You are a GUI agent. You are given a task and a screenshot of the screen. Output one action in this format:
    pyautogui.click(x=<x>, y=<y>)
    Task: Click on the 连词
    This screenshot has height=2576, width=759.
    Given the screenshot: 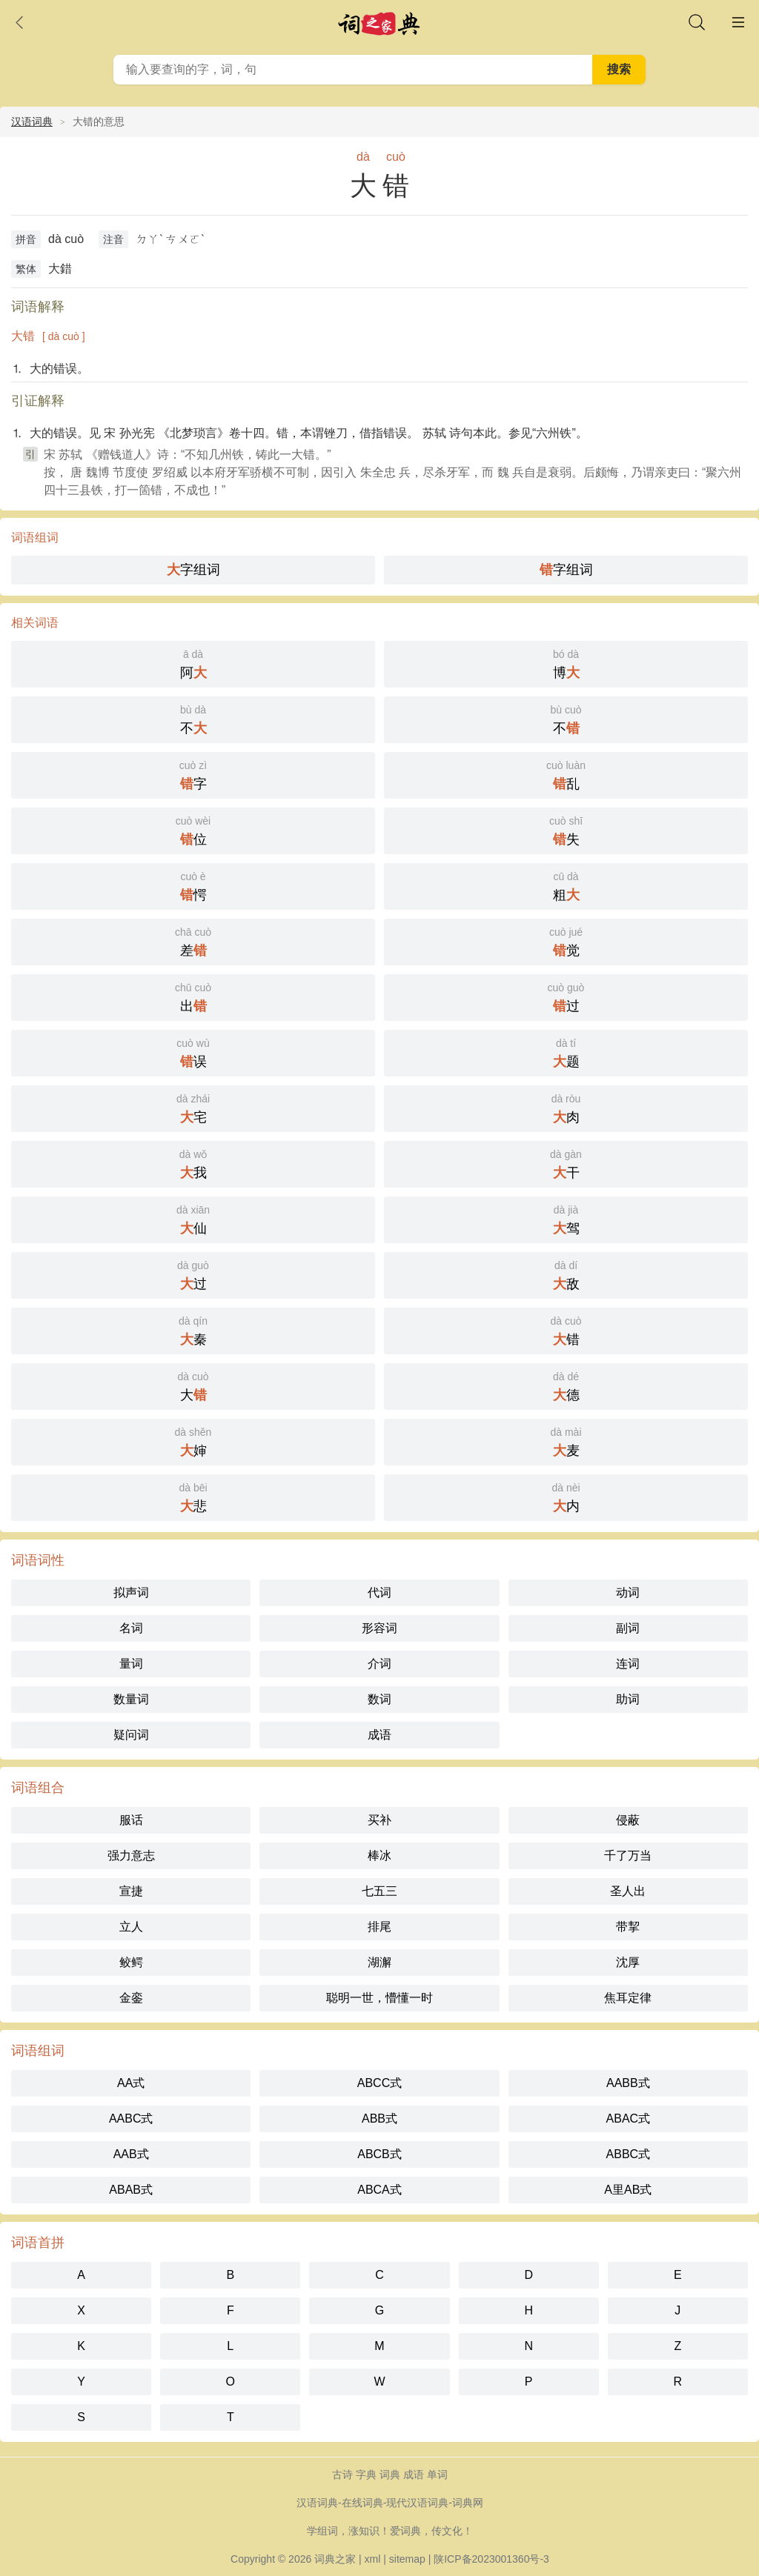 What is the action you would take?
    pyautogui.click(x=628, y=1663)
    